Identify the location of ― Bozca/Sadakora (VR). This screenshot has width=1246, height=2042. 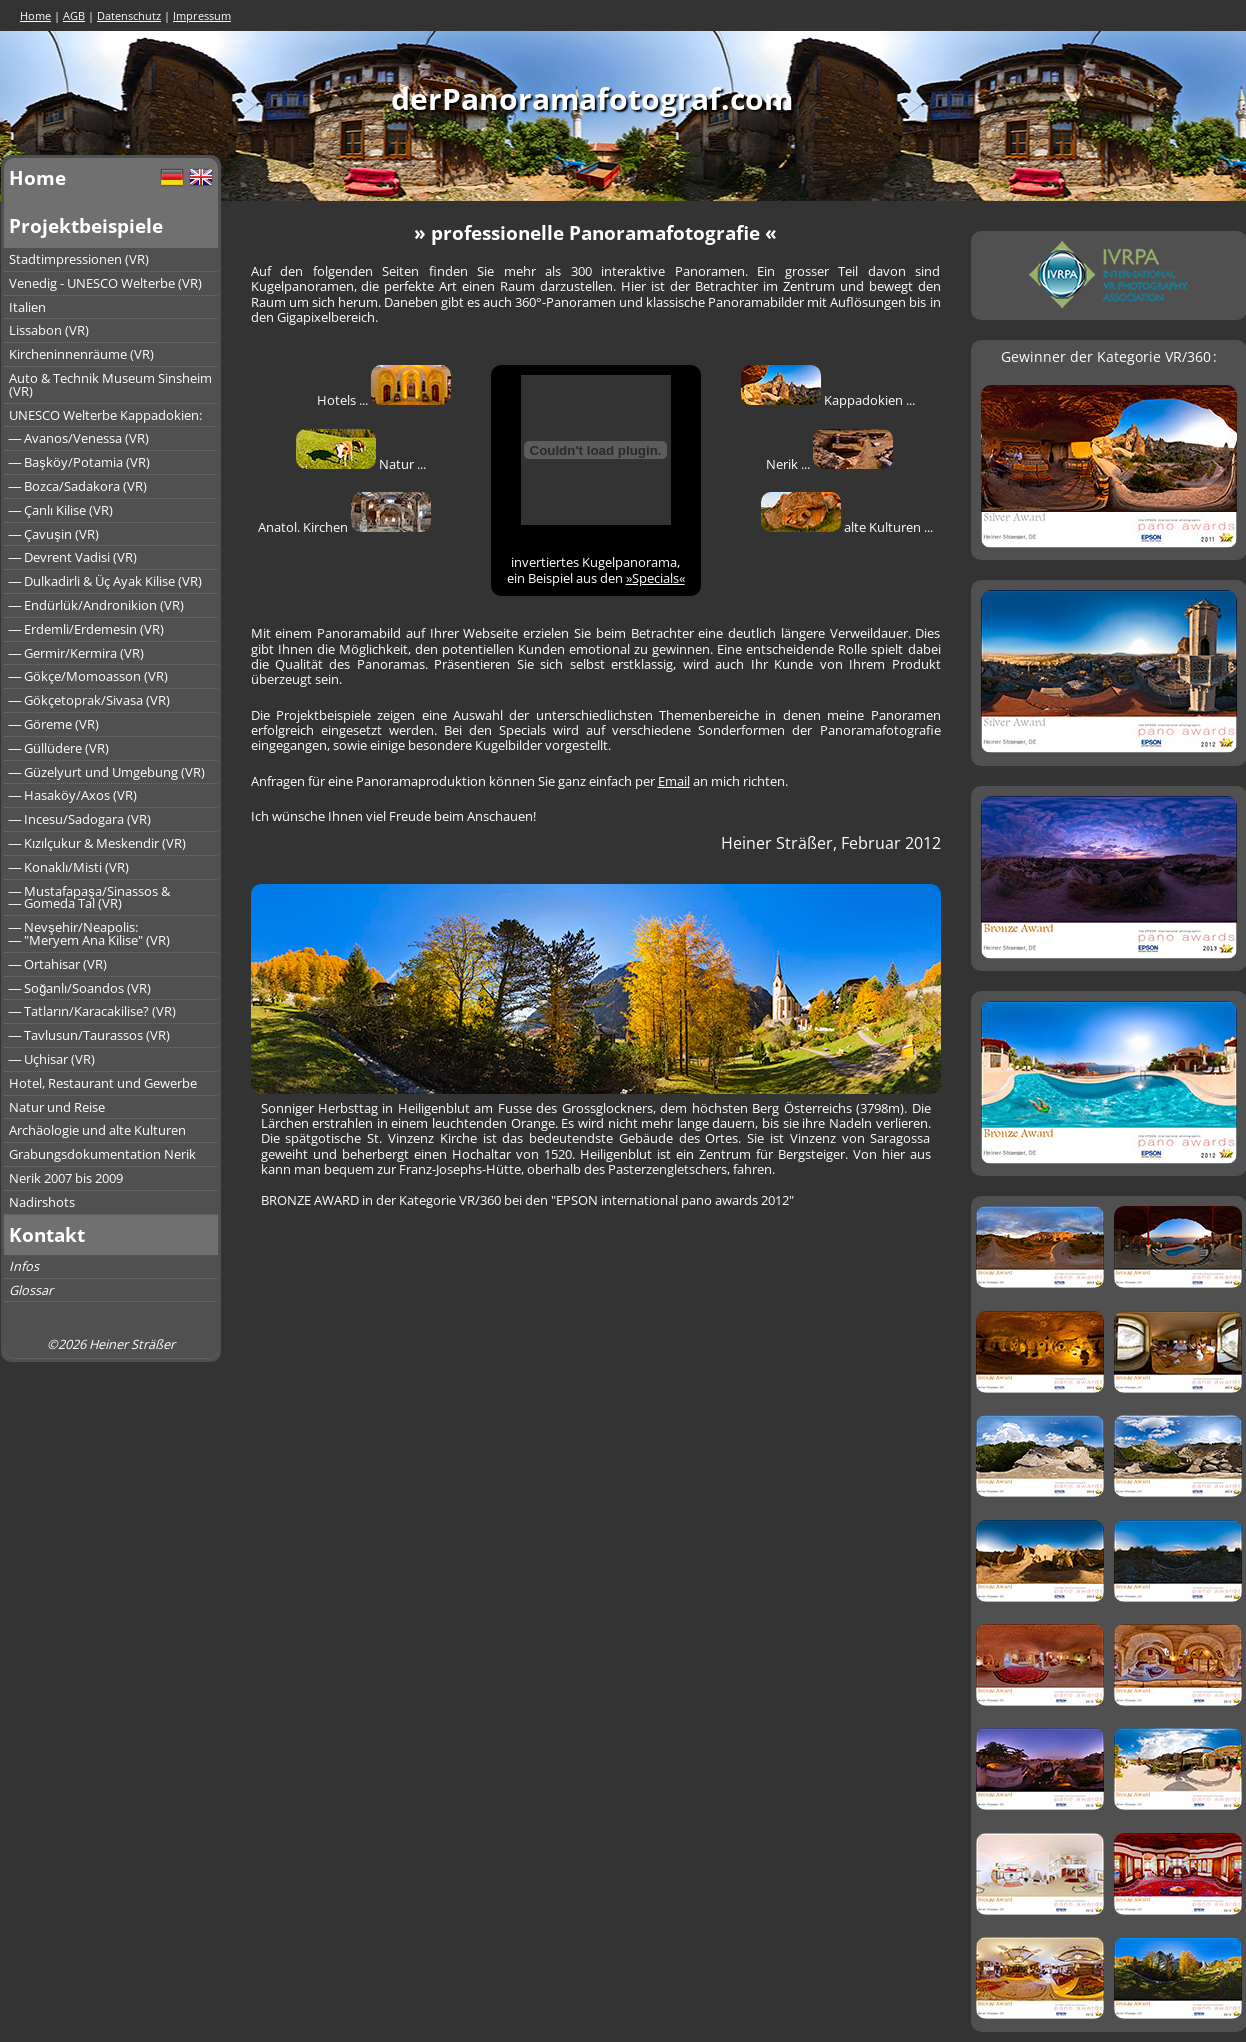
(78, 486).